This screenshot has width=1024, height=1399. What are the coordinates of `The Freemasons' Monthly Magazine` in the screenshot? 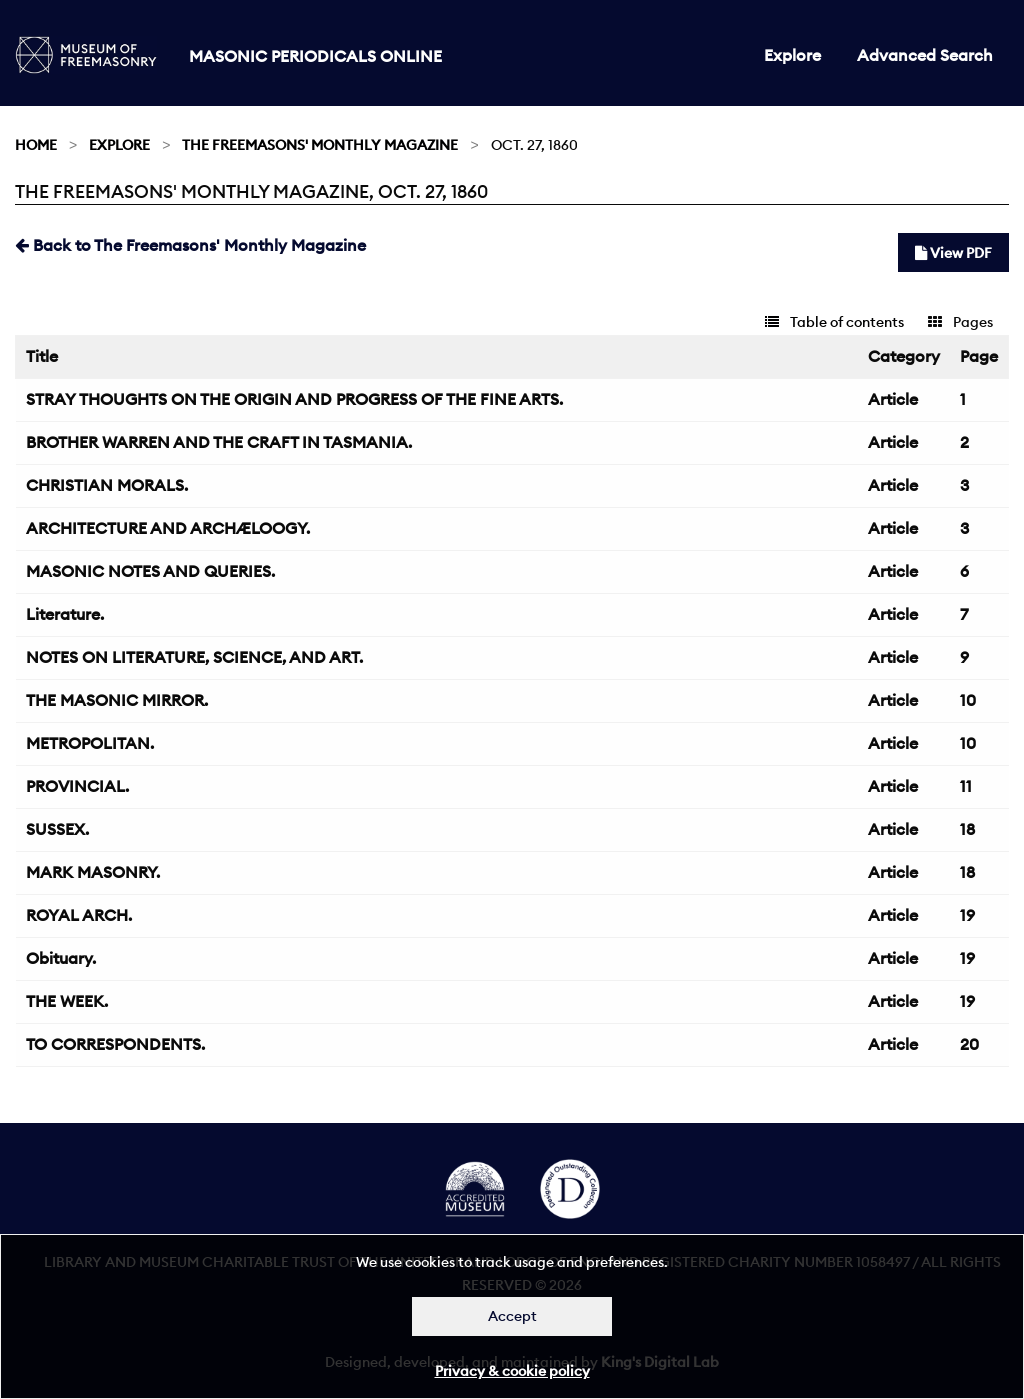 It's located at (320, 145).